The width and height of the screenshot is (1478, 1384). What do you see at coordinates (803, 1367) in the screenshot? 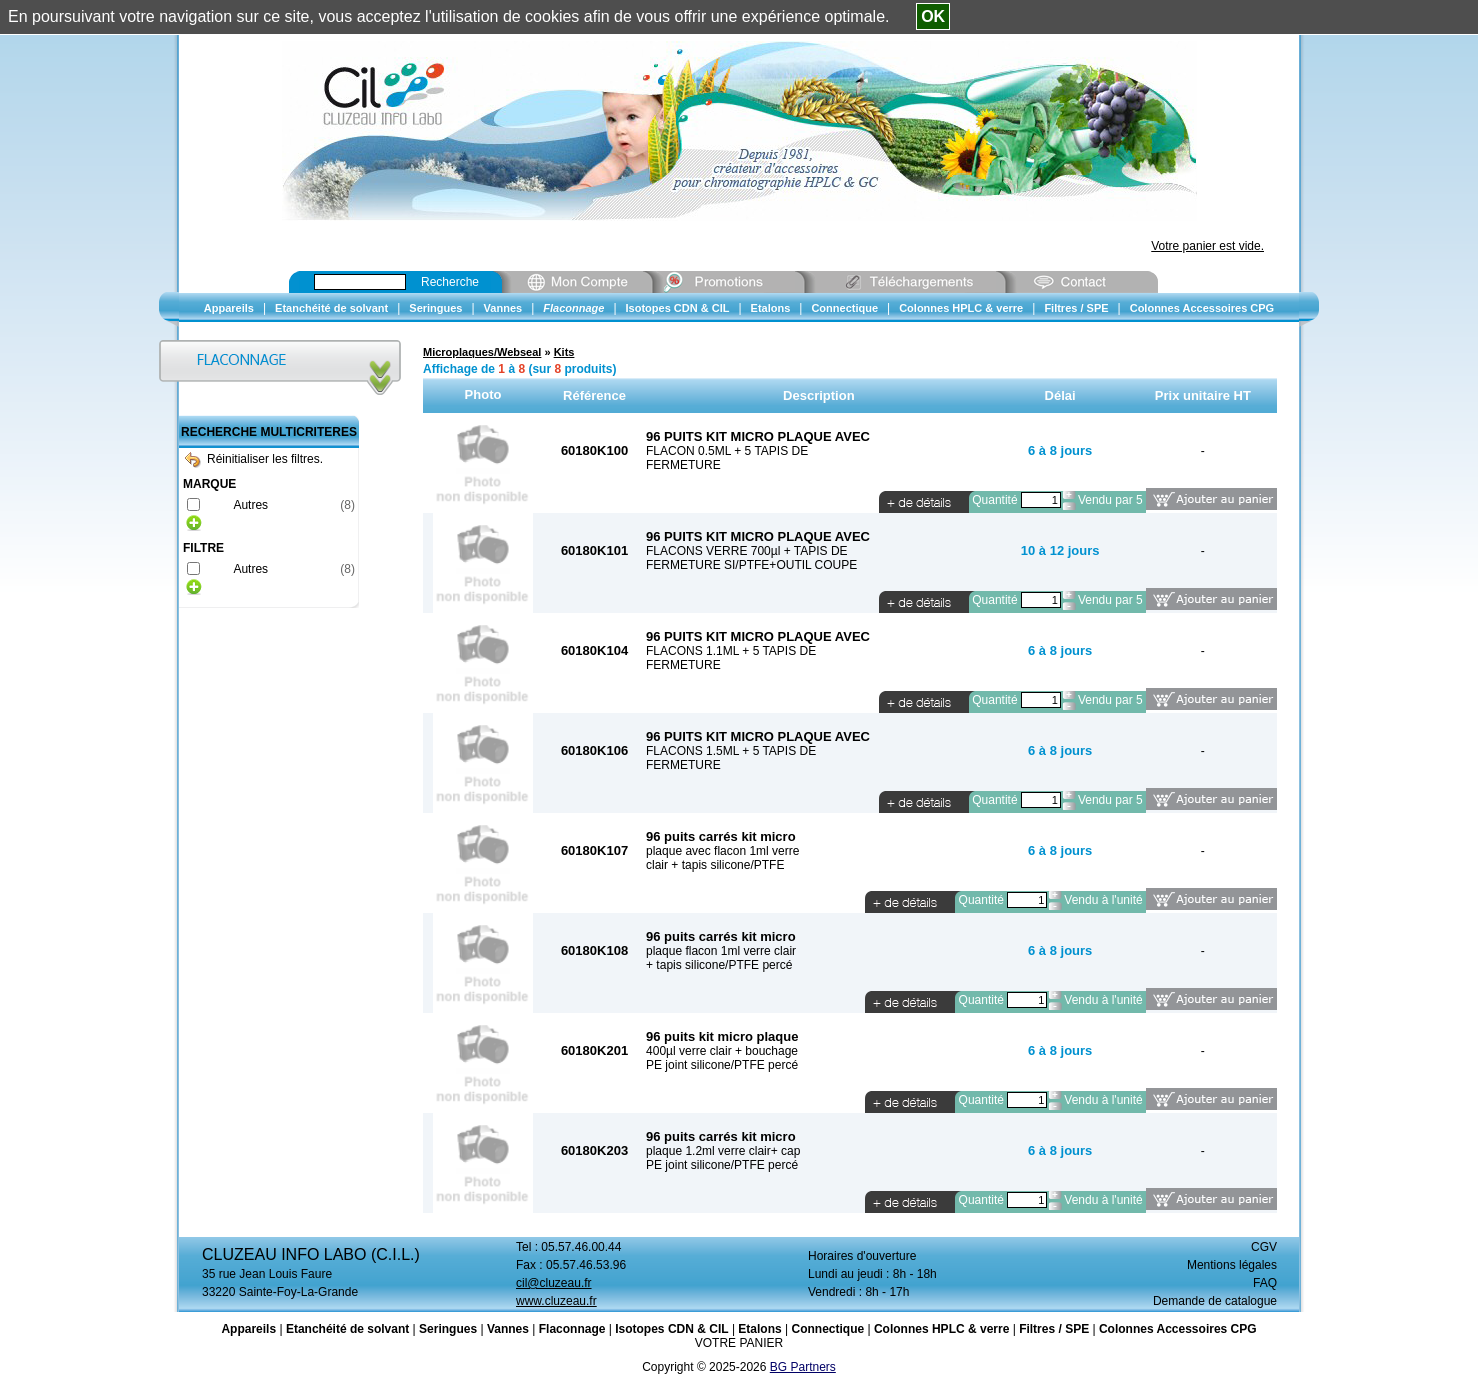
I see `BG Partners` at bounding box center [803, 1367].